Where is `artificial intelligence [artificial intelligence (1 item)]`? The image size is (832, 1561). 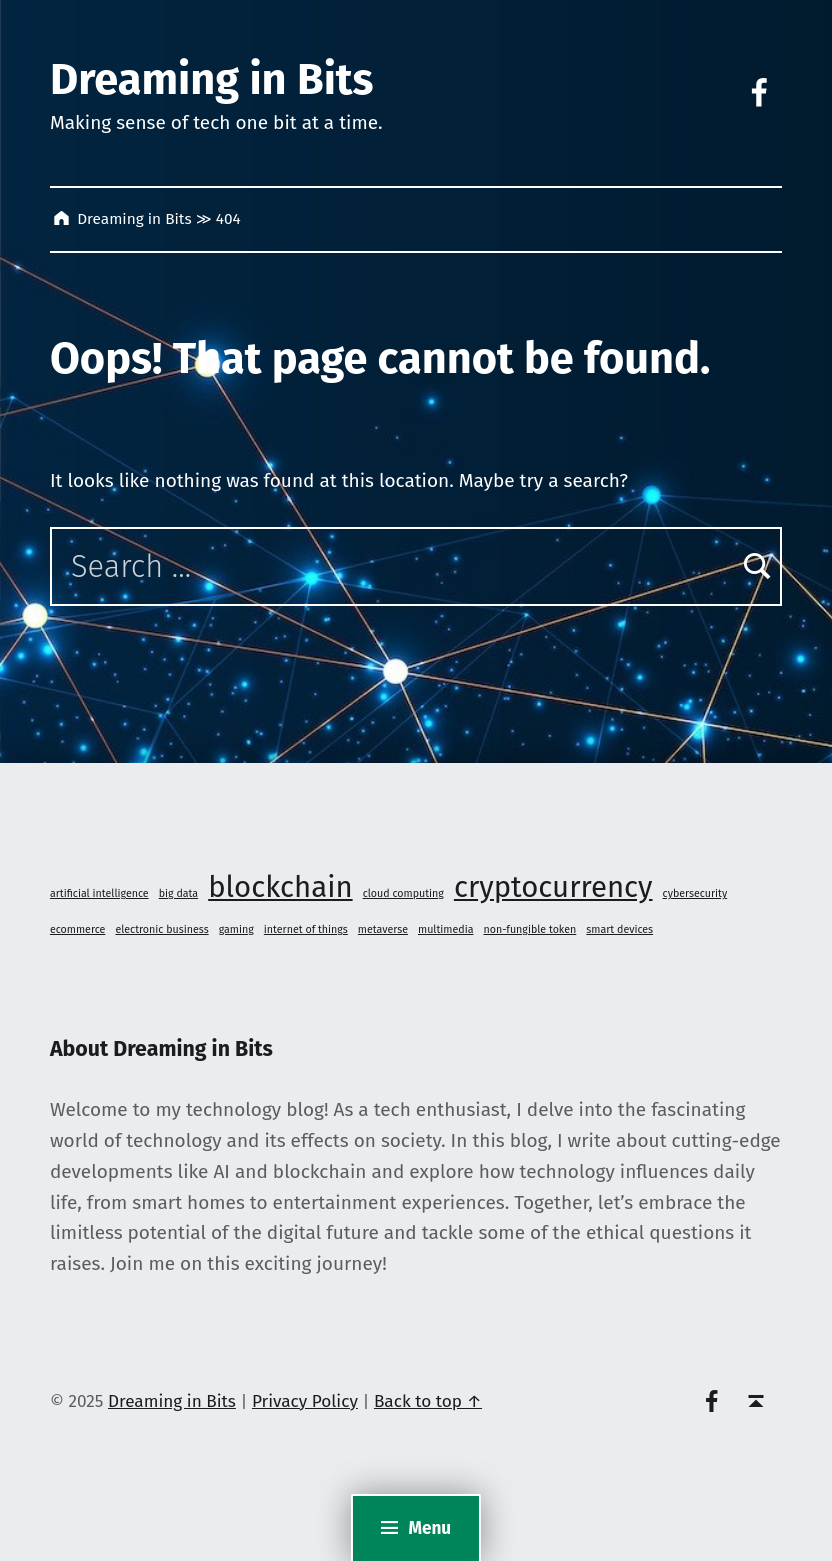 artificial intelligence [artificial intelligence (1 item)] is located at coordinates (99, 893).